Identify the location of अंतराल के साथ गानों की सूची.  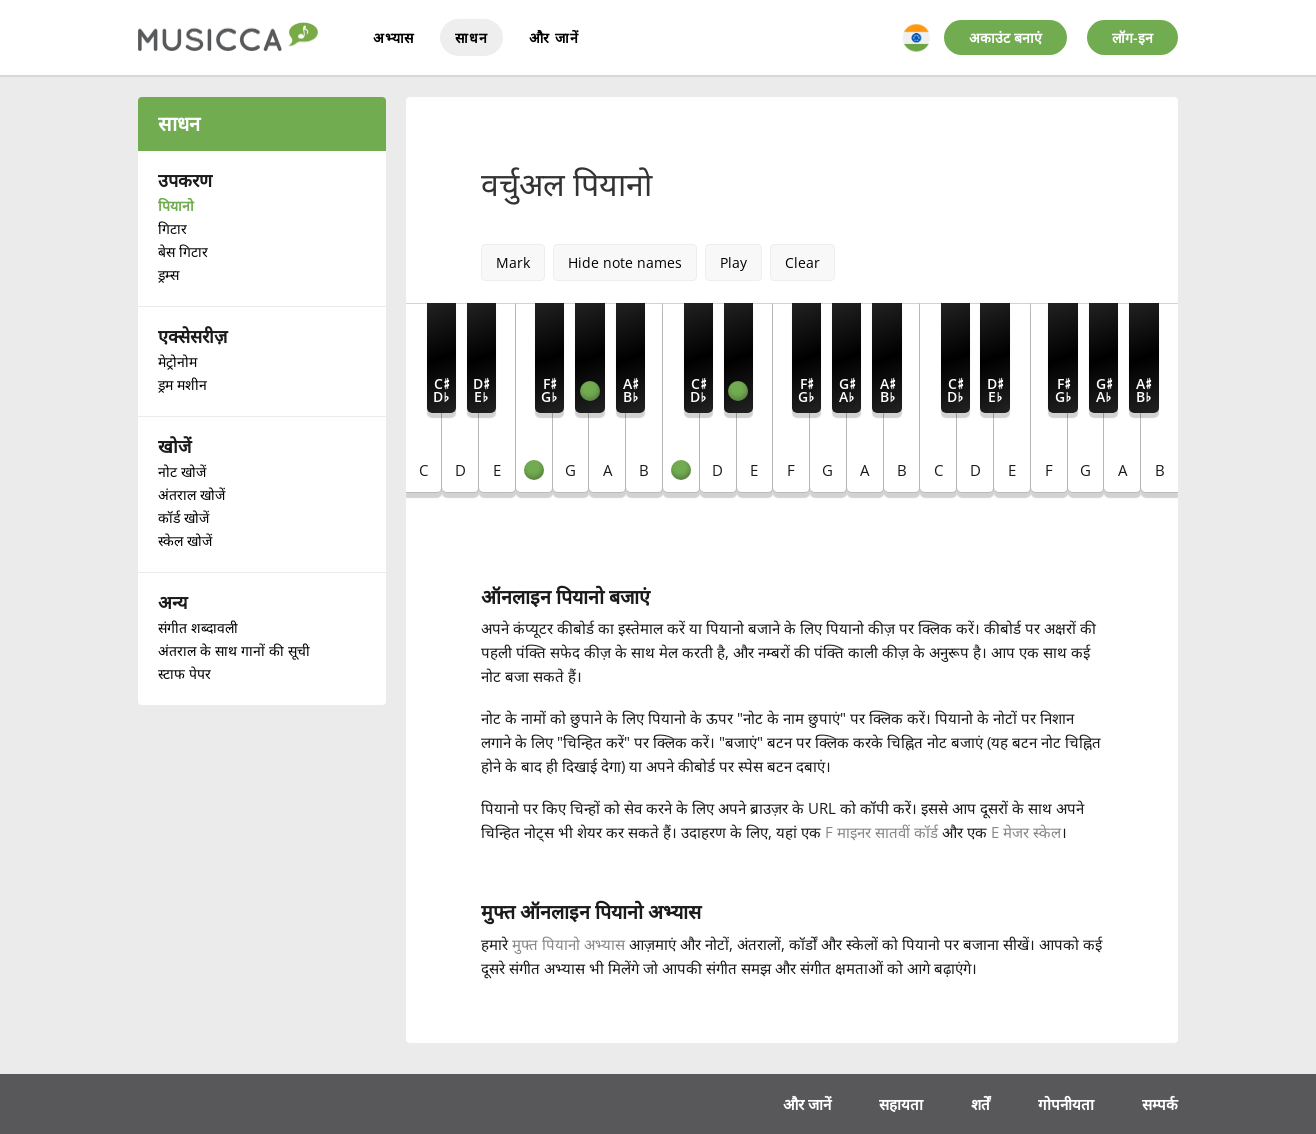
(234, 650).